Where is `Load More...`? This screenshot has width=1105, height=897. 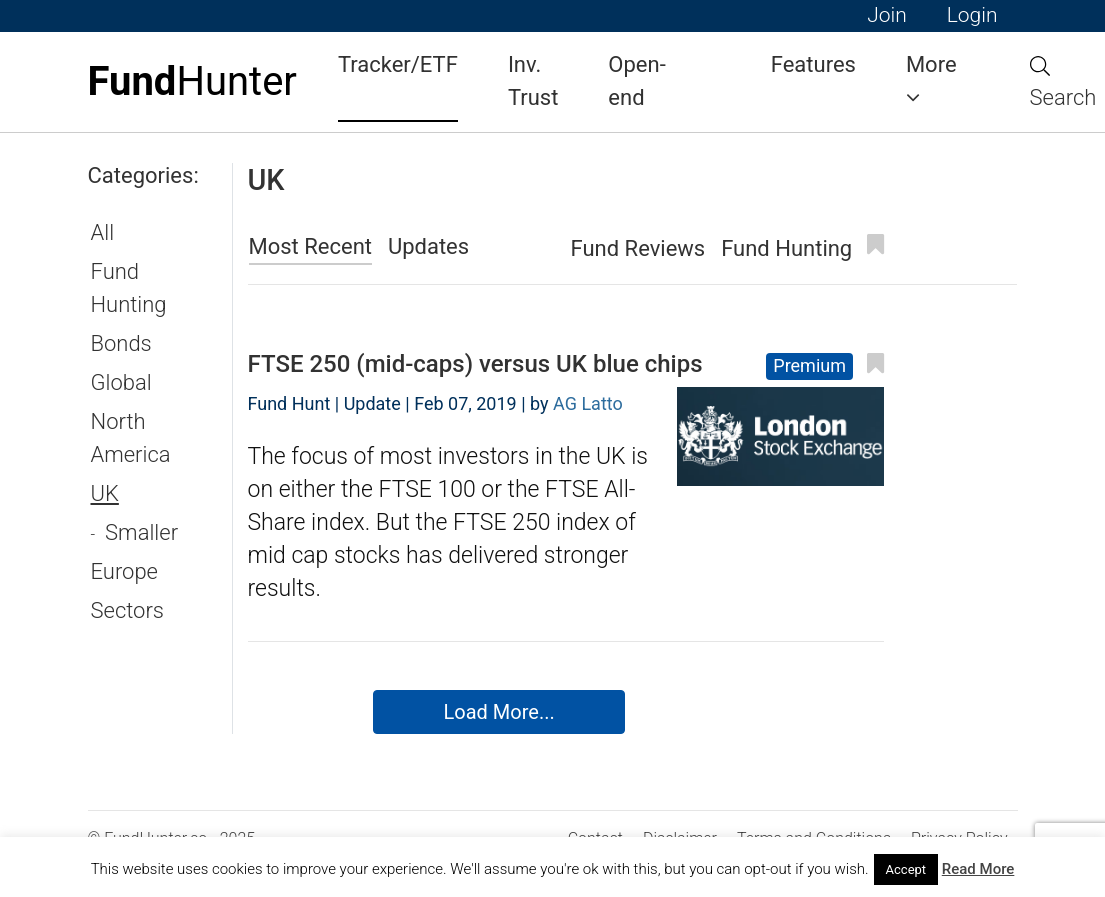
Load More... is located at coordinates (499, 712).